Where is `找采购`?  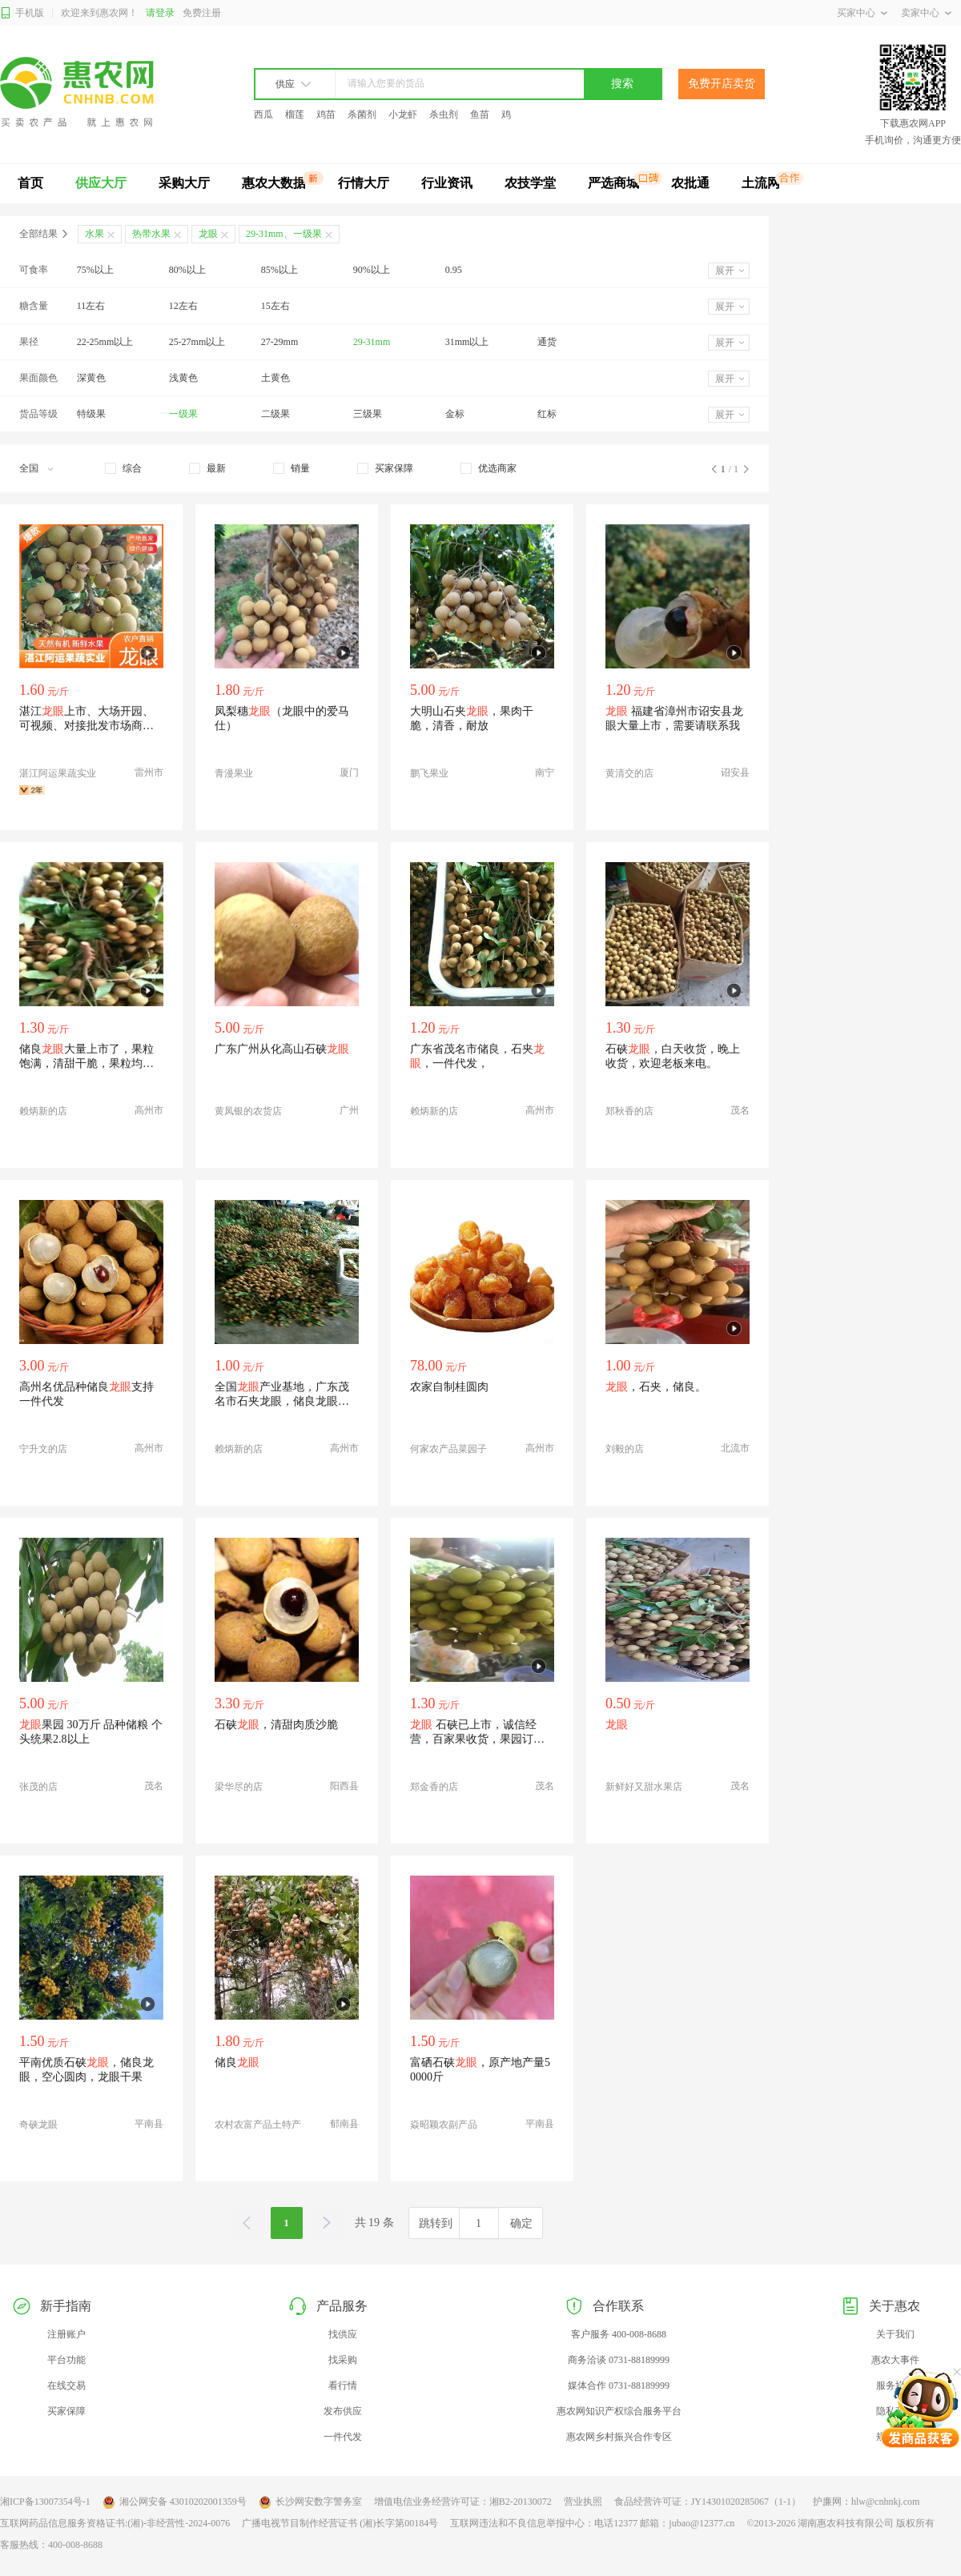 找采购 is located at coordinates (342, 2359).